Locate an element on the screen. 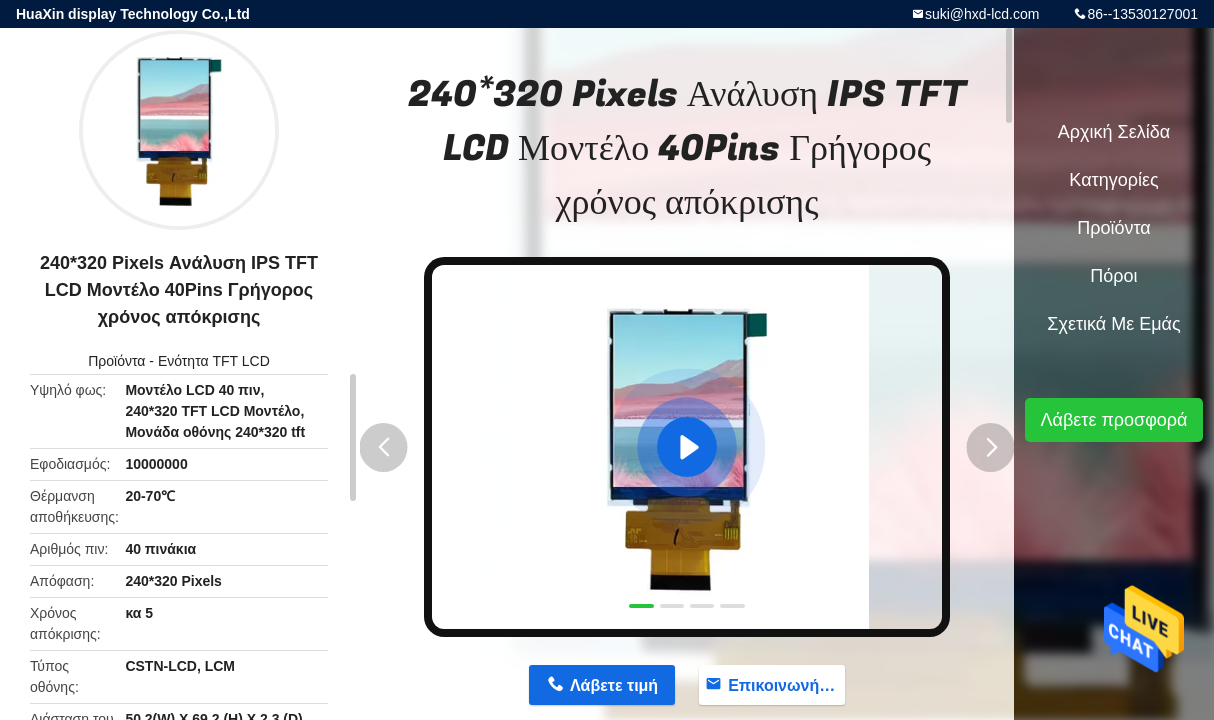  Λάβετε προσφορά is located at coordinates (1113, 420).